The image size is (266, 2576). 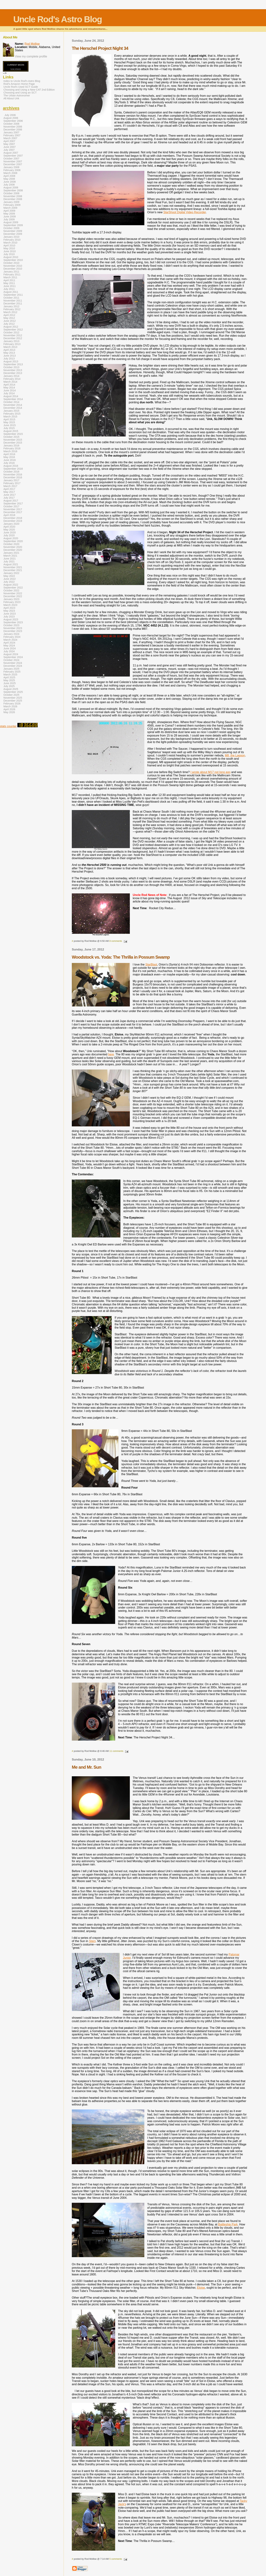 I want to click on April 2024, so click(x=9, y=642).